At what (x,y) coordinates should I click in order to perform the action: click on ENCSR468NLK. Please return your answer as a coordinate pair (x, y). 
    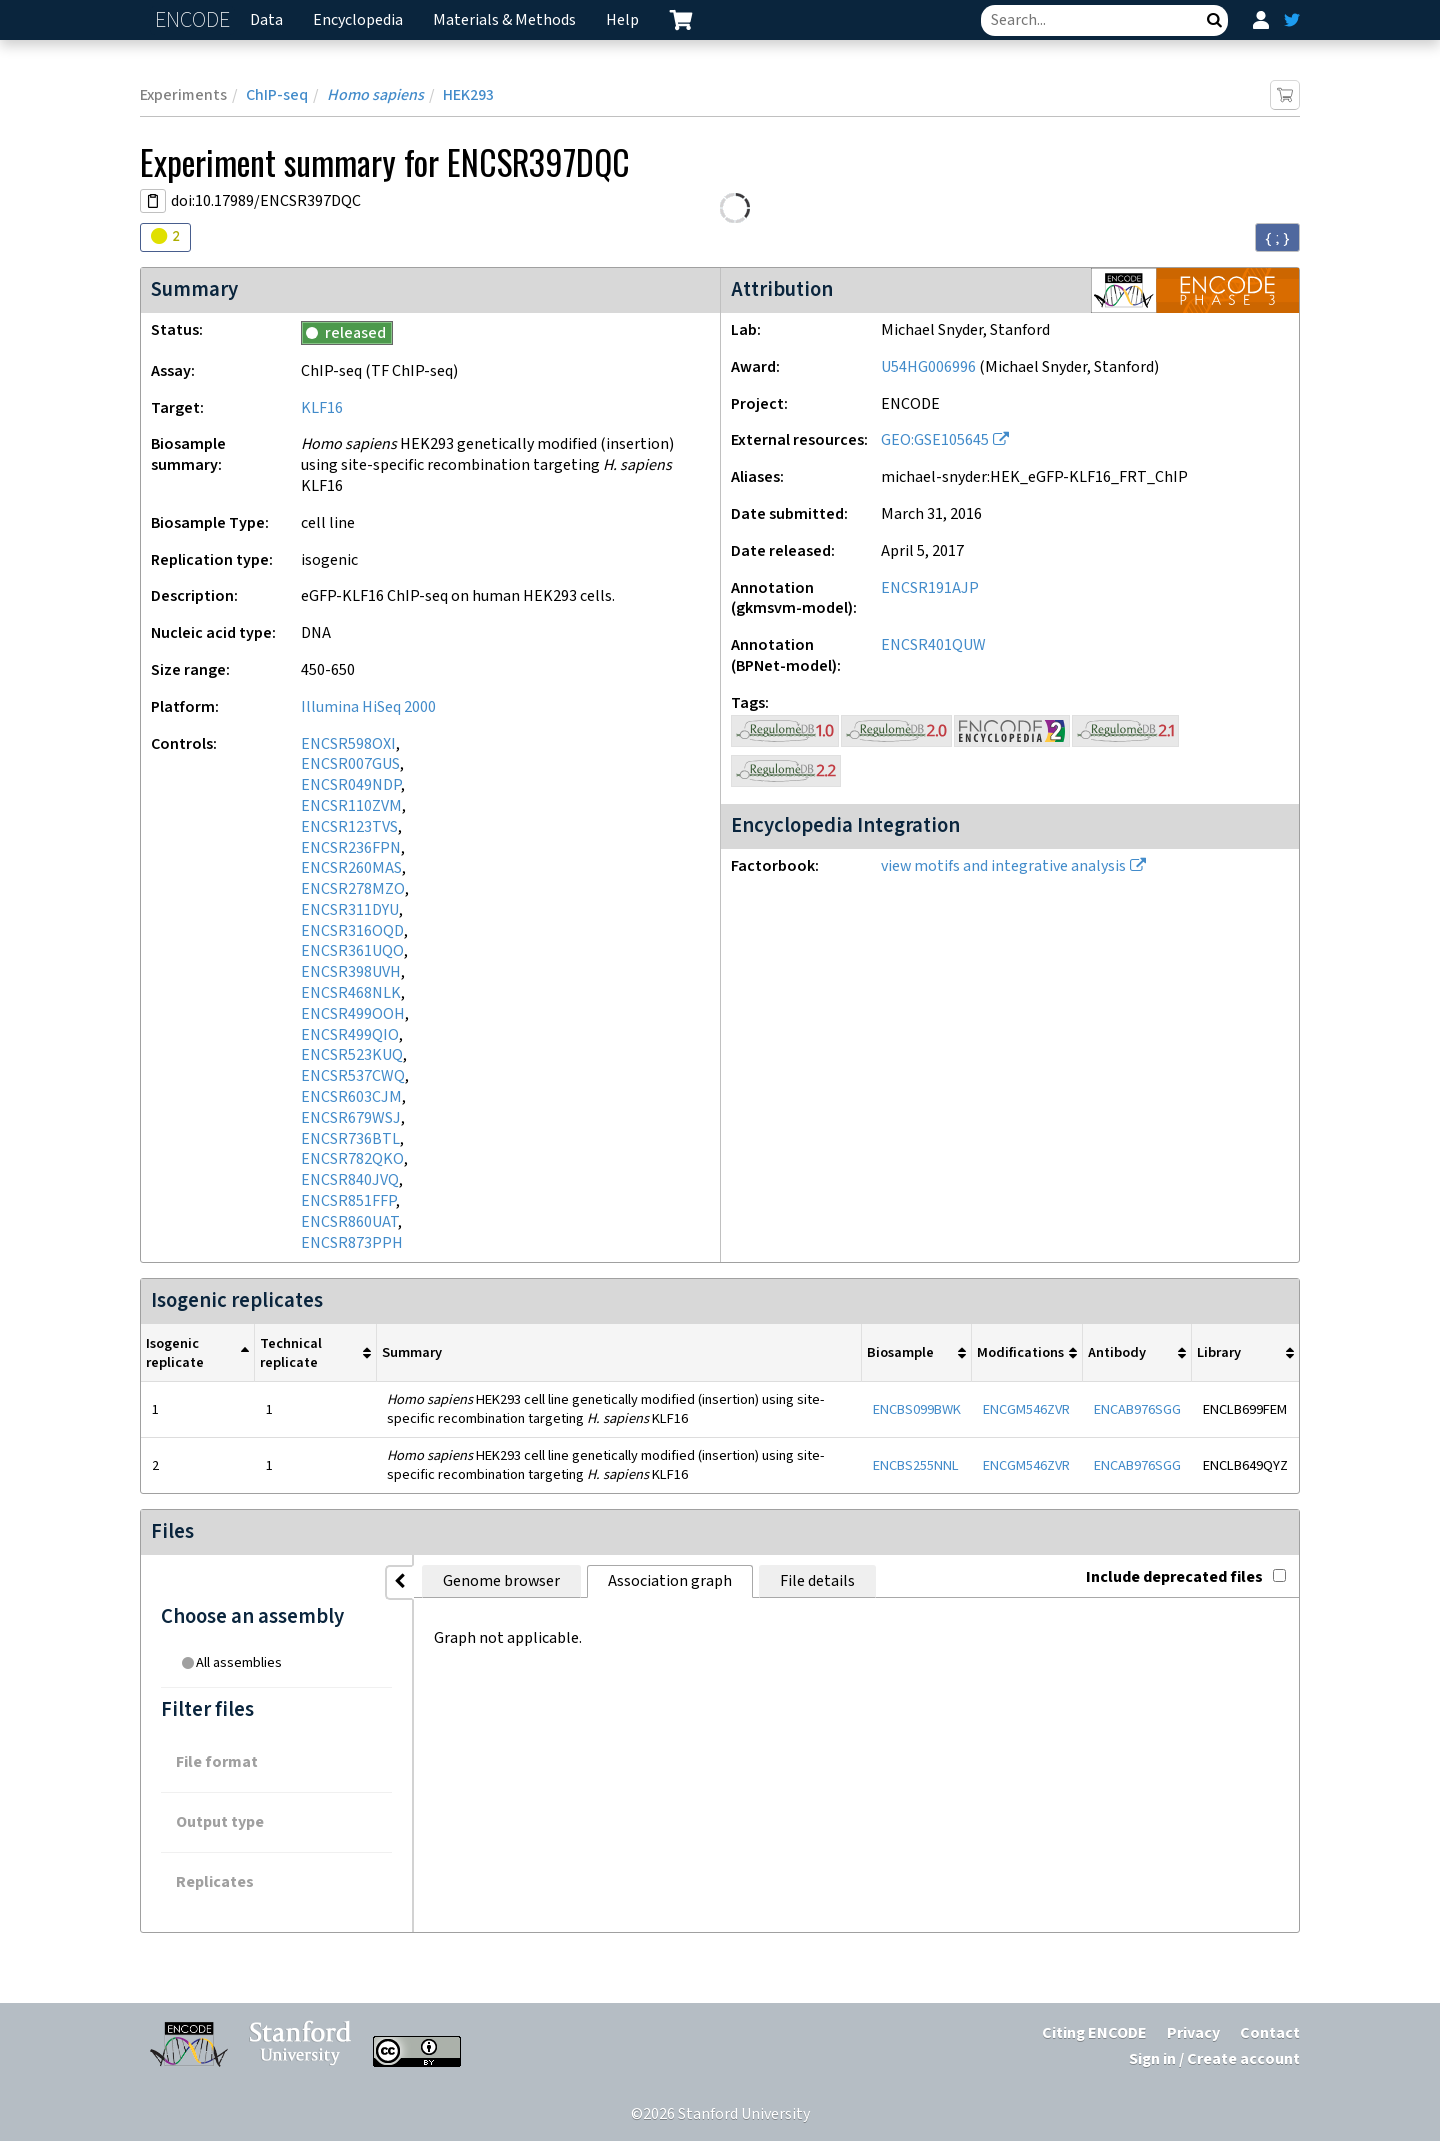
    Looking at the image, I should click on (351, 993).